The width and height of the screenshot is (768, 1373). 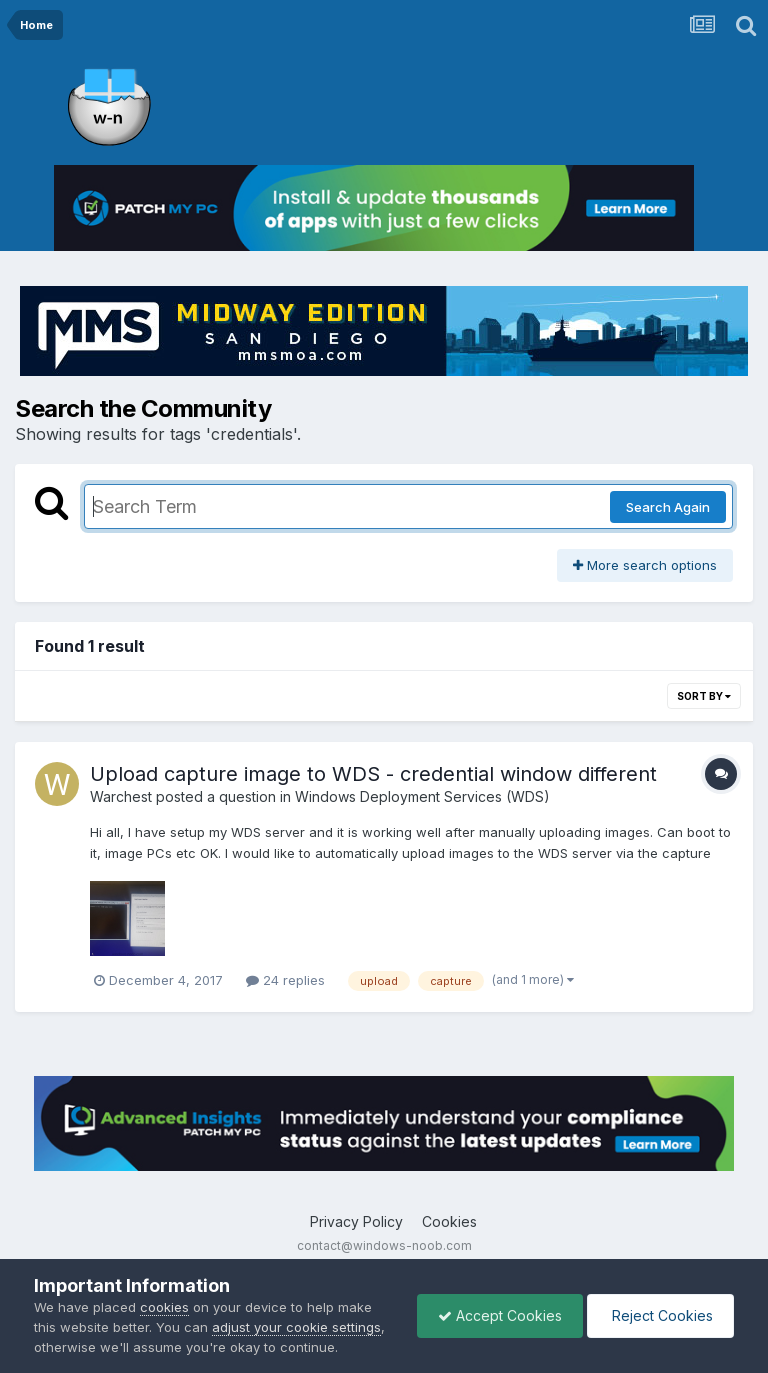 What do you see at coordinates (422, 796) in the screenshot?
I see `Windows Deployment Services (WDS)` at bounding box center [422, 796].